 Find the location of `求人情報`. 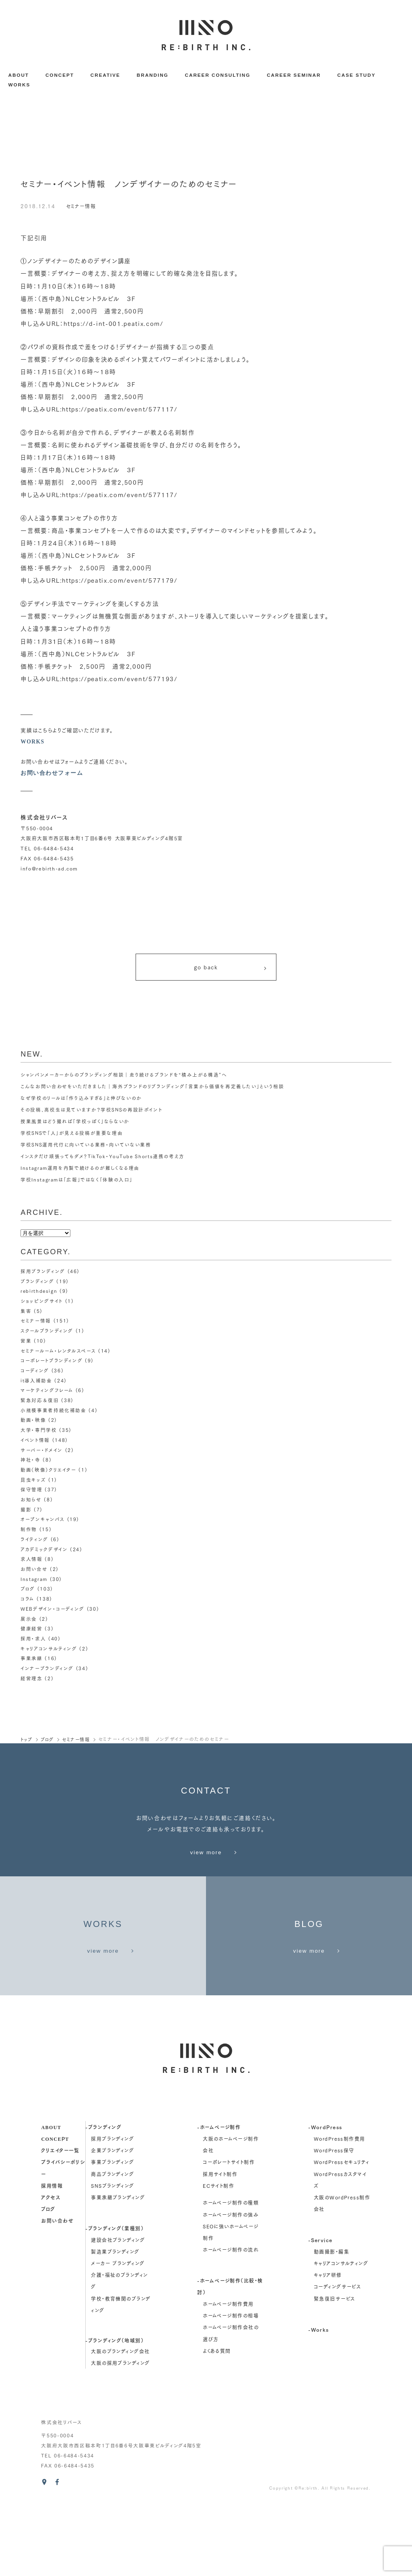

求人情報 is located at coordinates (32, 1562).